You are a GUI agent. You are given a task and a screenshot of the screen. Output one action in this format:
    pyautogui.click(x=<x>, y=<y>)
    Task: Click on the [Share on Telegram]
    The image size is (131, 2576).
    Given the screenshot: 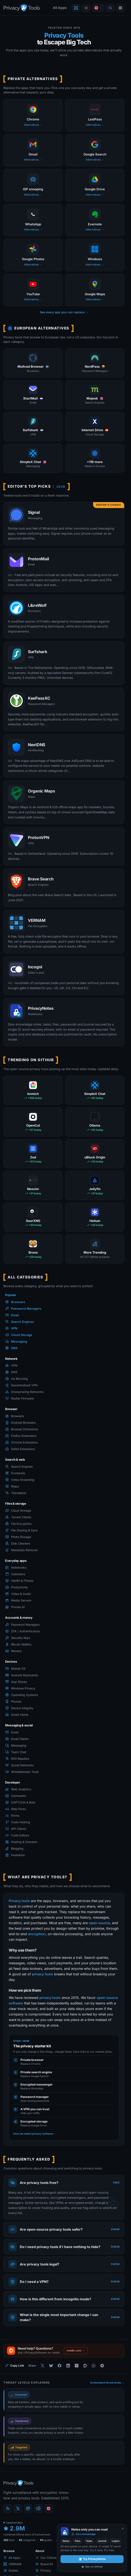 What is the action you would take?
    pyautogui.click(x=102, y=2365)
    